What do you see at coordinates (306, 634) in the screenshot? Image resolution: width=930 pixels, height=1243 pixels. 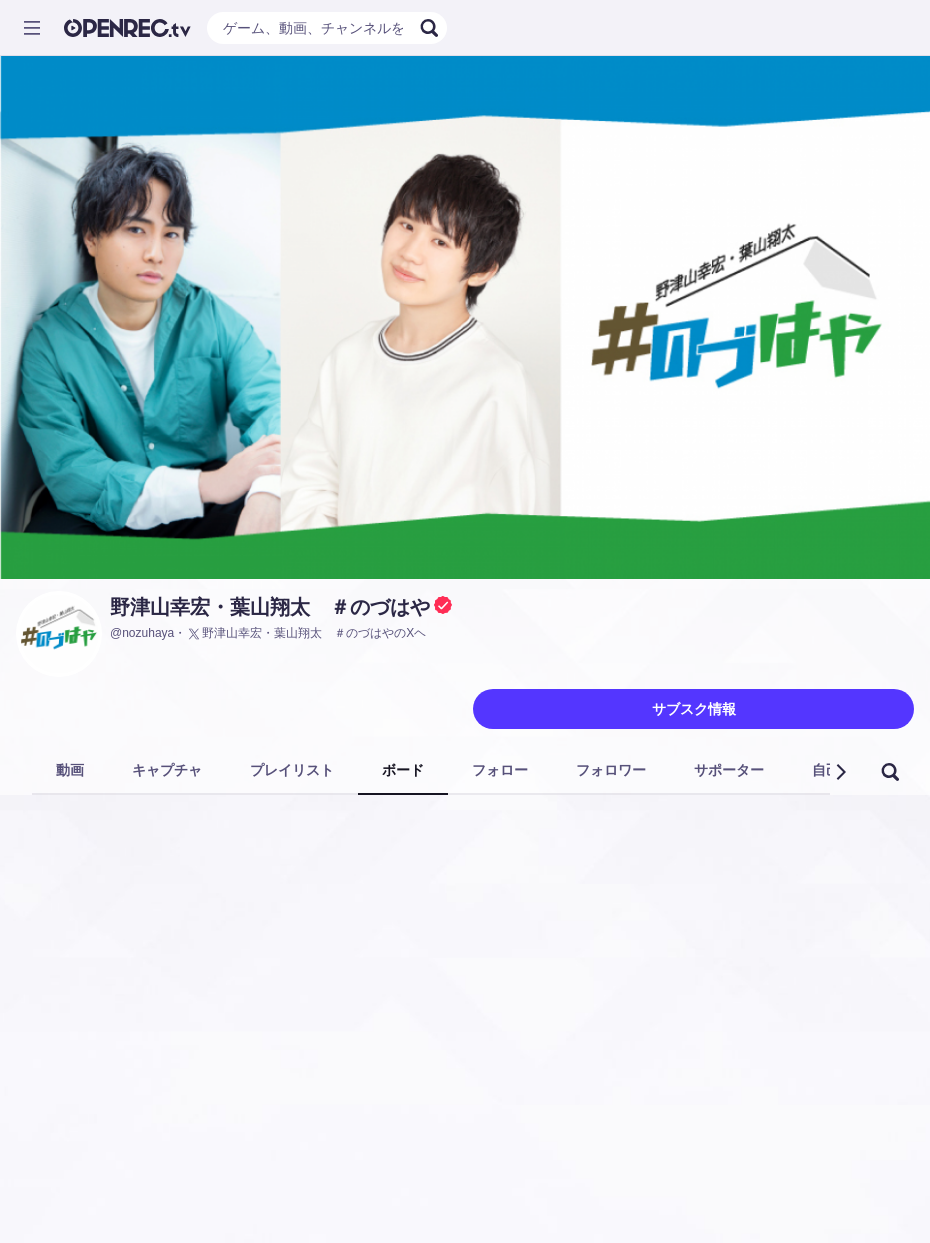 I see `野津山幸宏・葉山翔太 ＃のづはやのXヘ` at bounding box center [306, 634].